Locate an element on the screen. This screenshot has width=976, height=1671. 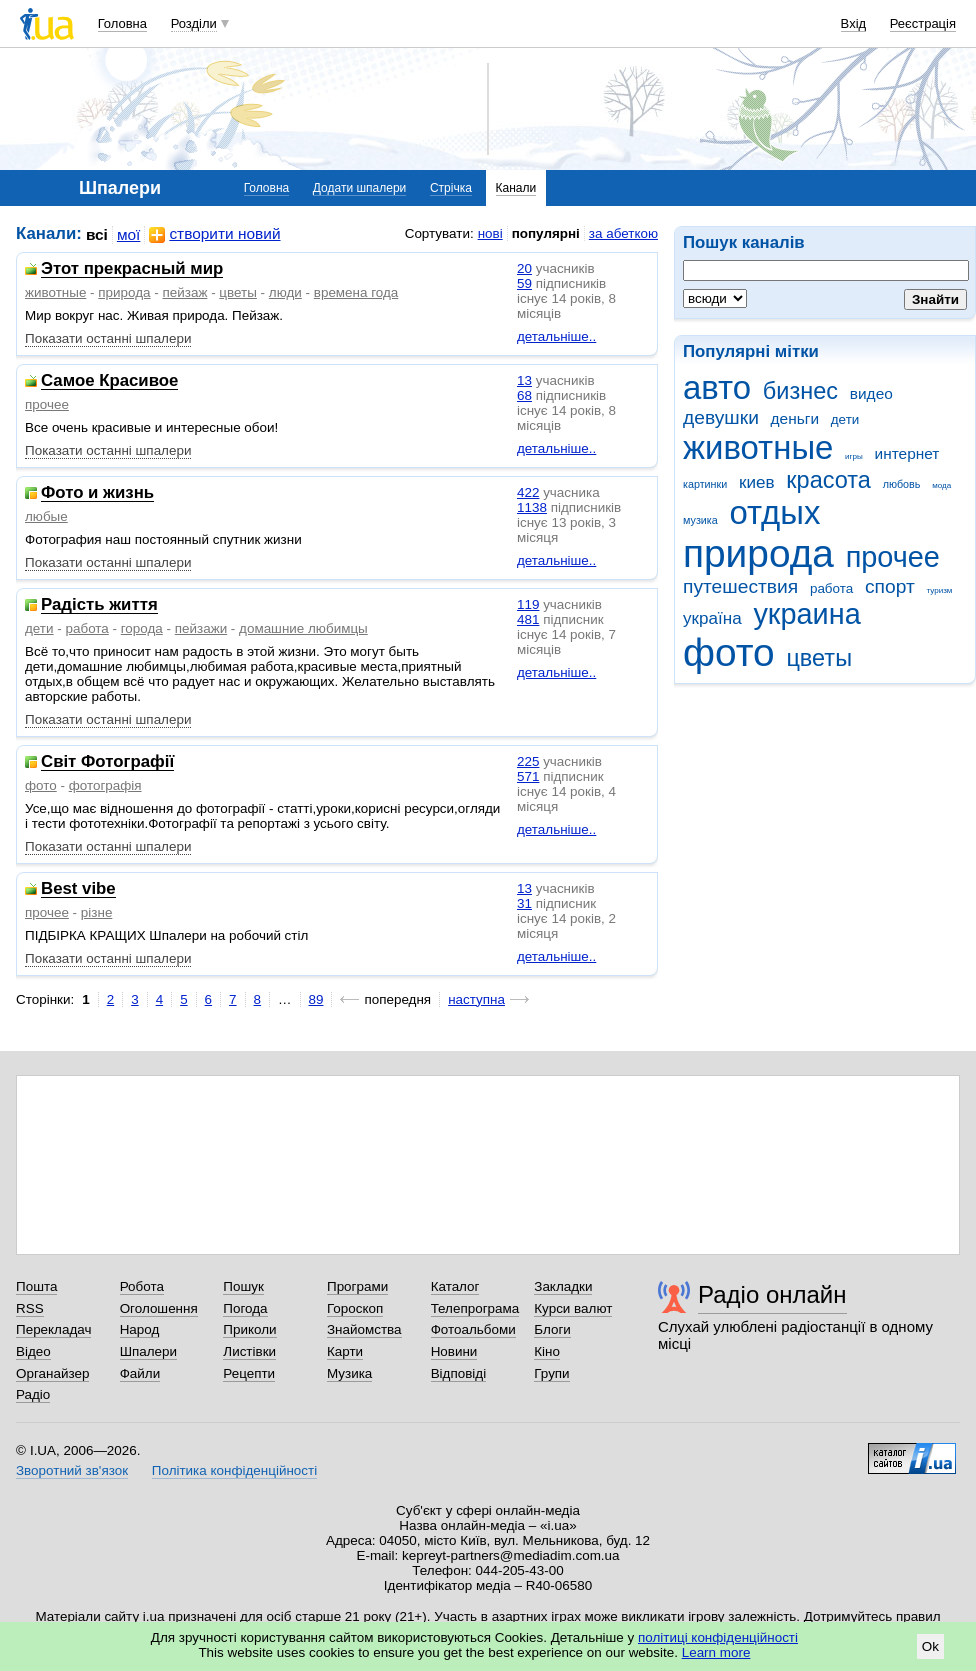
Пошта is located at coordinates (36, 1286).